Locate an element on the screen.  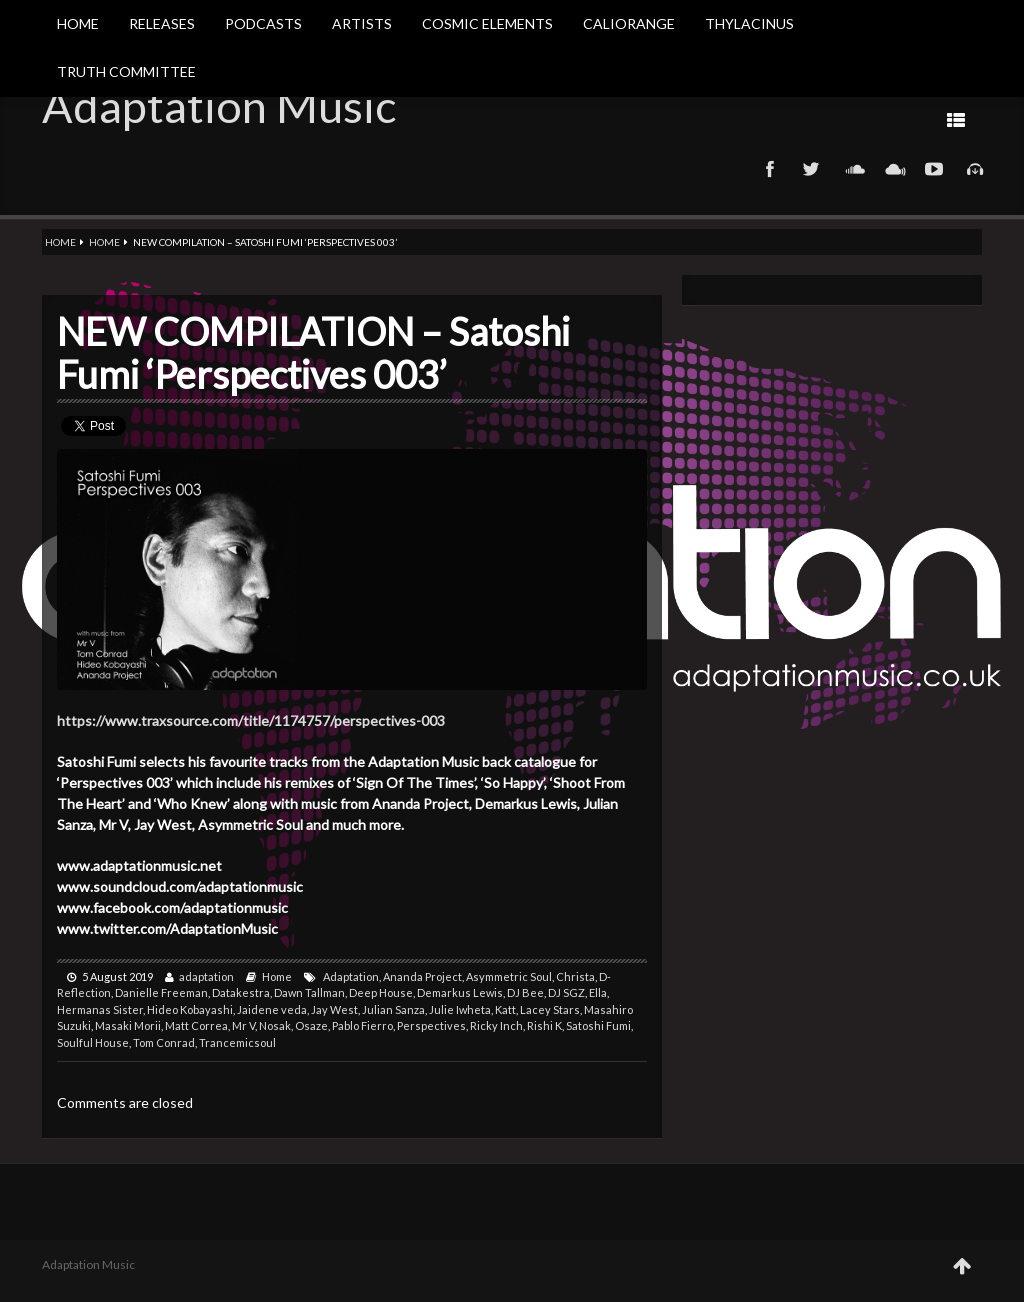
Danielle Freeman is located at coordinates (161, 992).